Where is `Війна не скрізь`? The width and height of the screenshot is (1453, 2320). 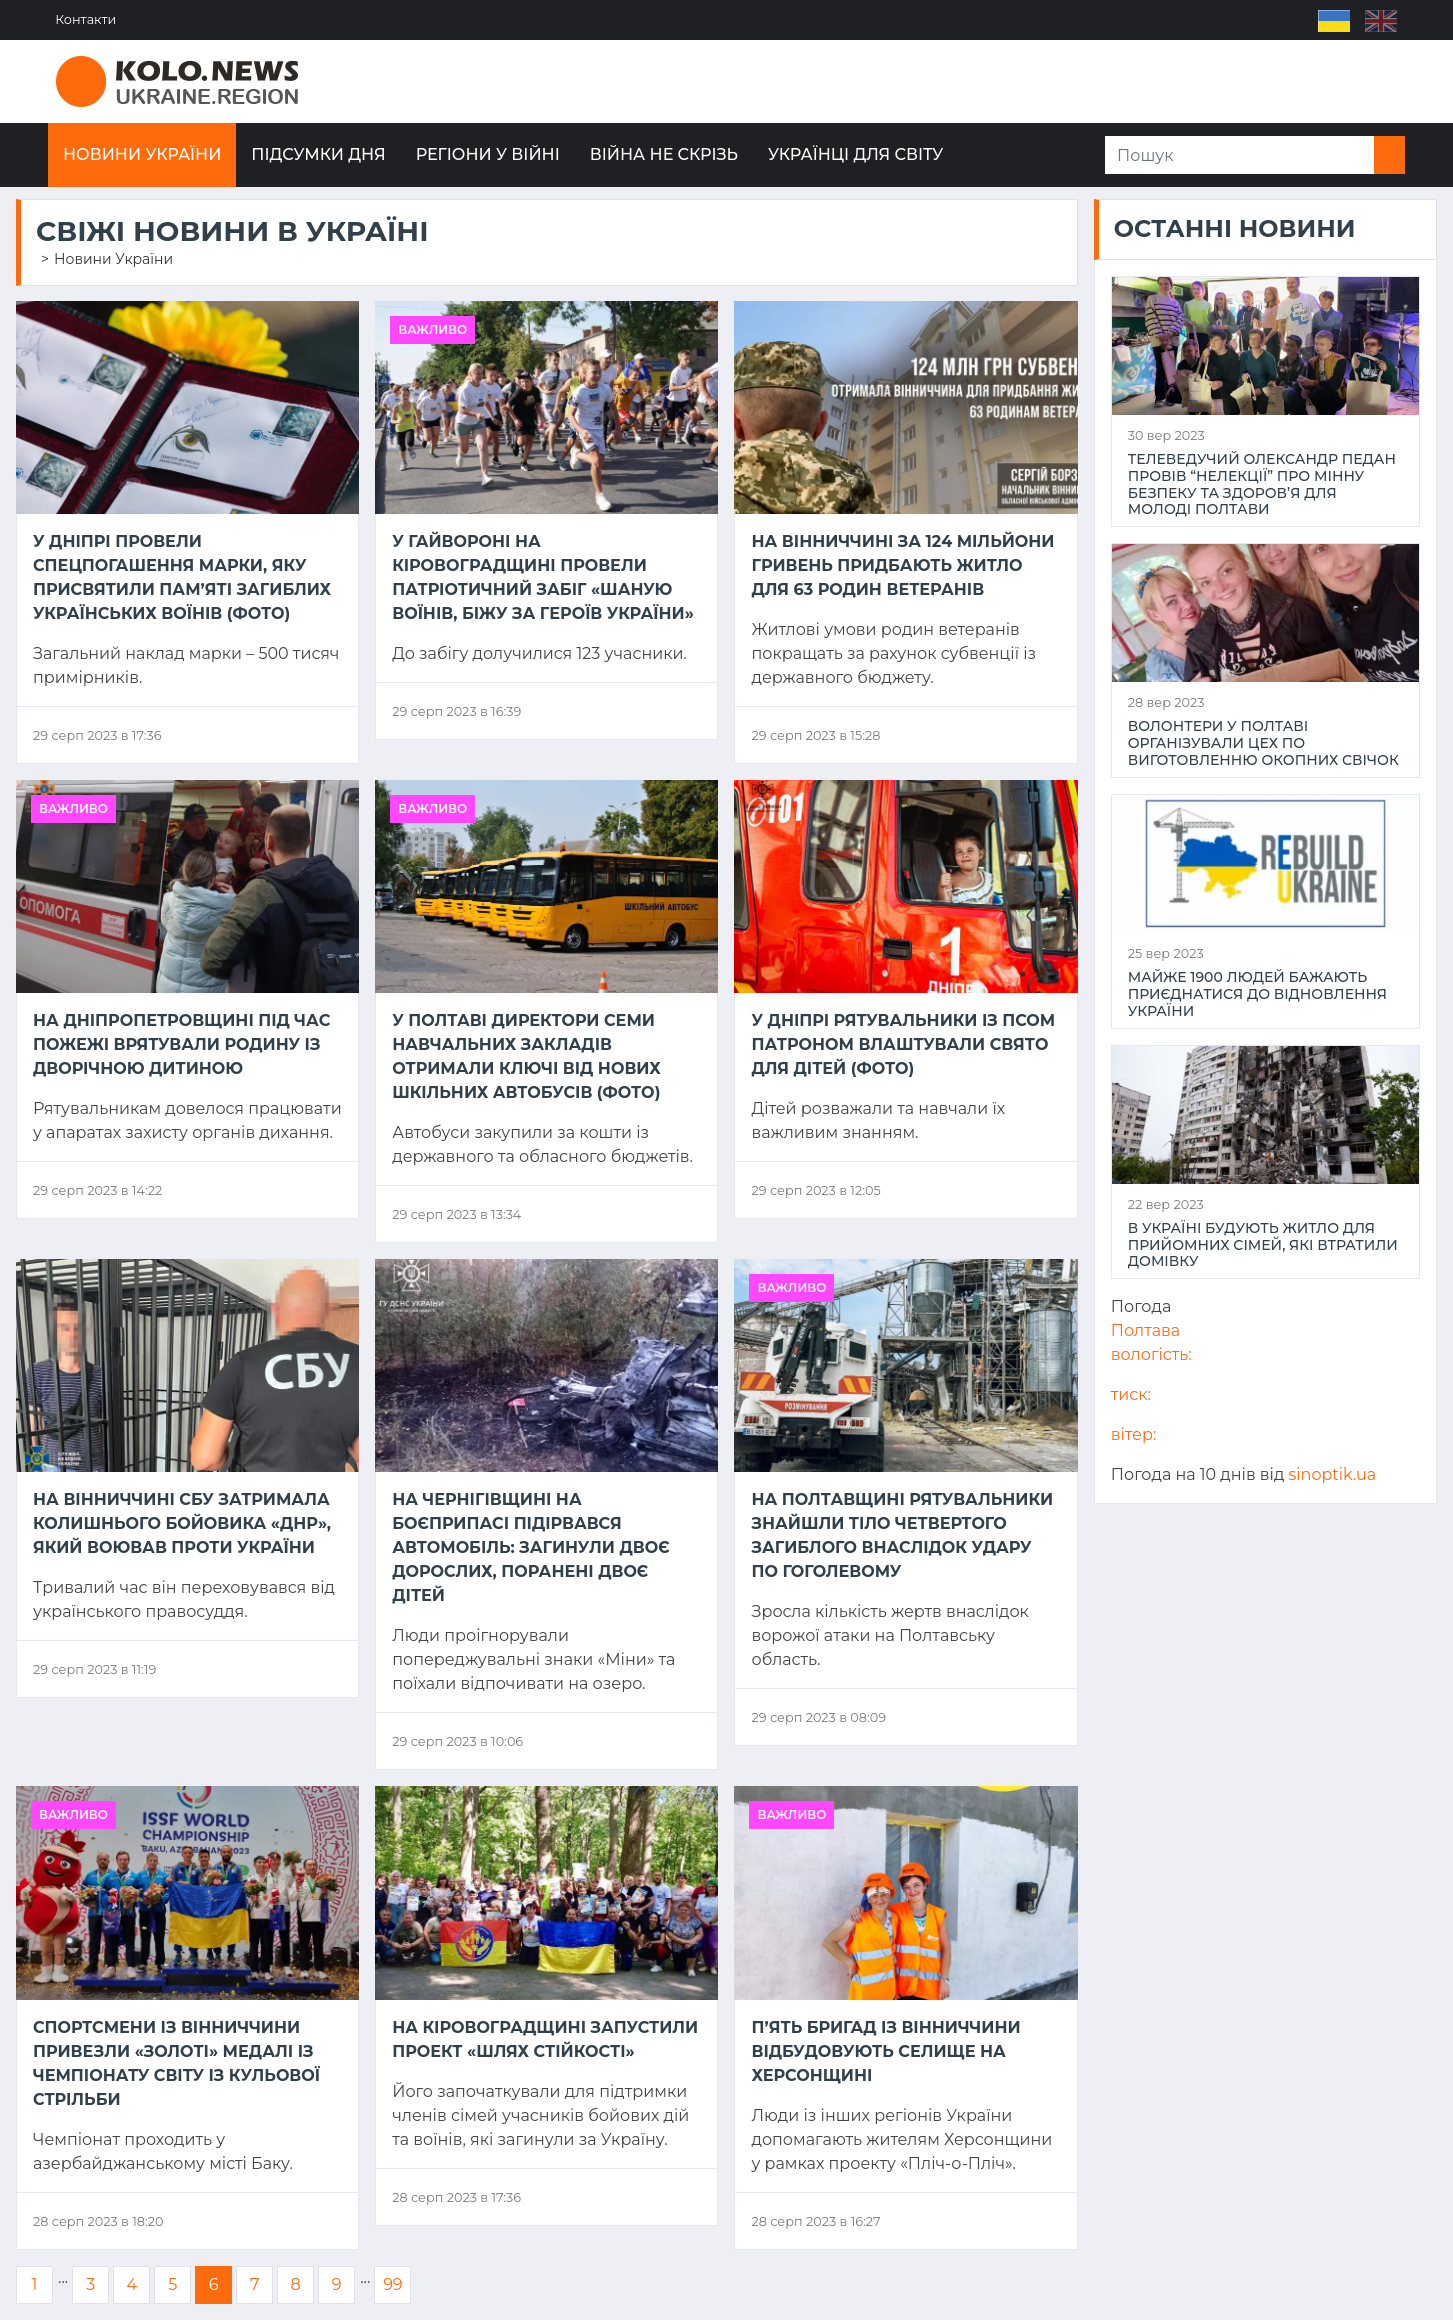 Війна не скрізь is located at coordinates (664, 154).